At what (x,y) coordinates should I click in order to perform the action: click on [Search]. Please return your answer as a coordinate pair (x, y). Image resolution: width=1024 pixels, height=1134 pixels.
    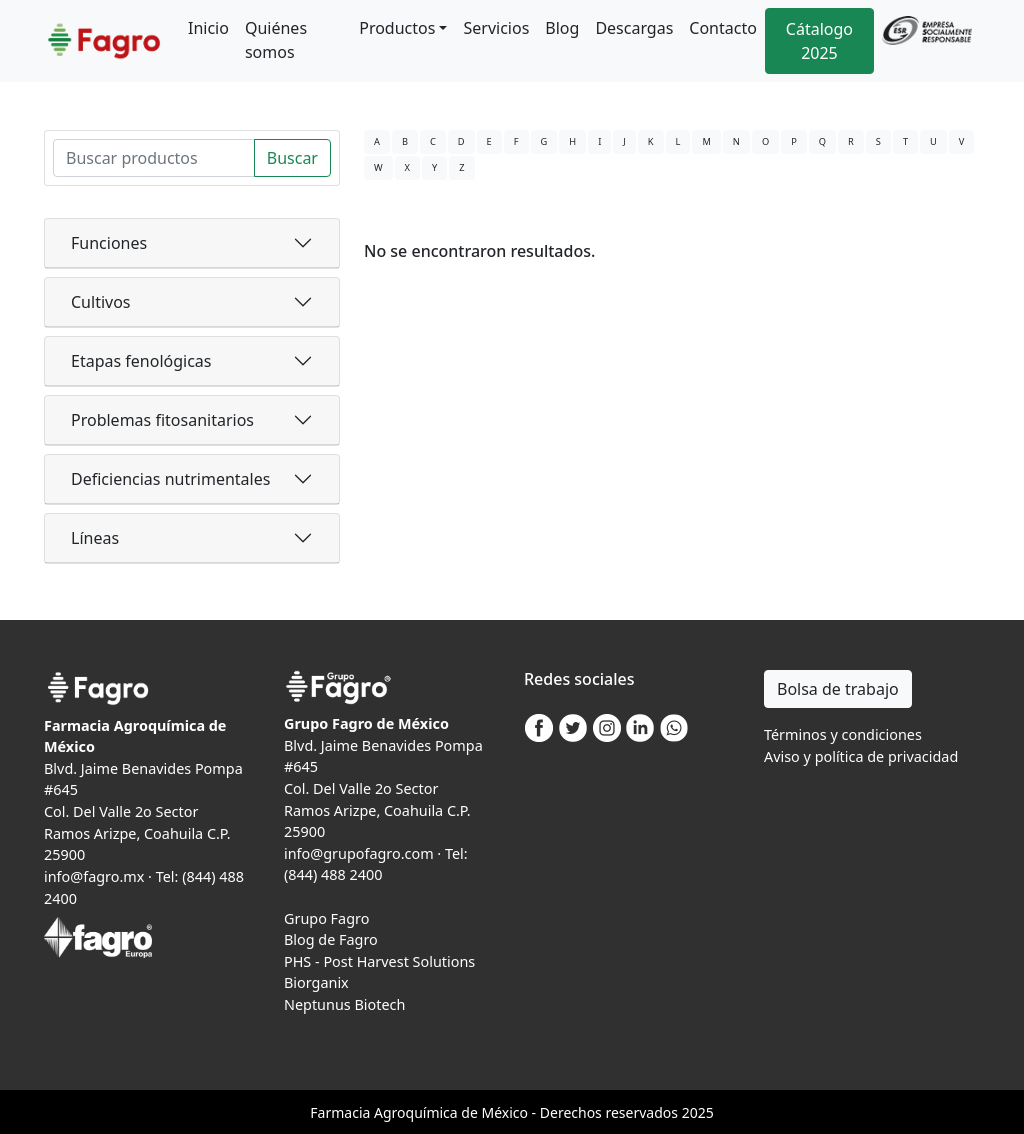
    Looking at the image, I should click on (154, 158).